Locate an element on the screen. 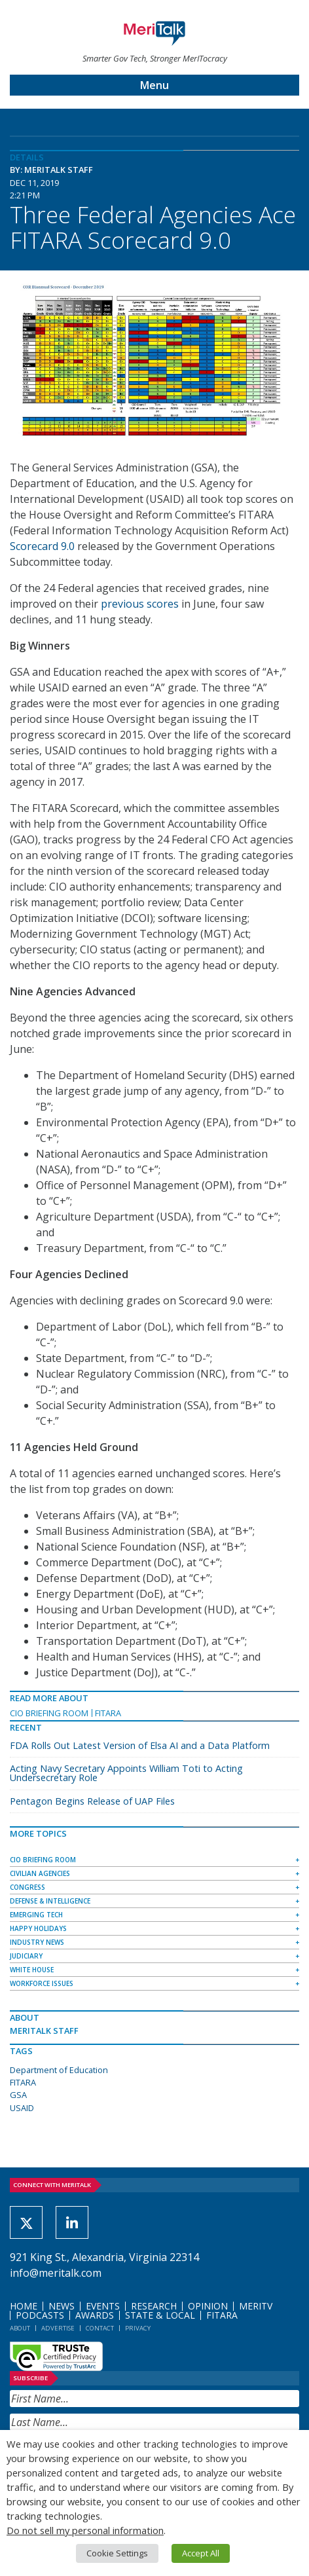 The image size is (309, 2576). Awards is located at coordinates (94, 2315).